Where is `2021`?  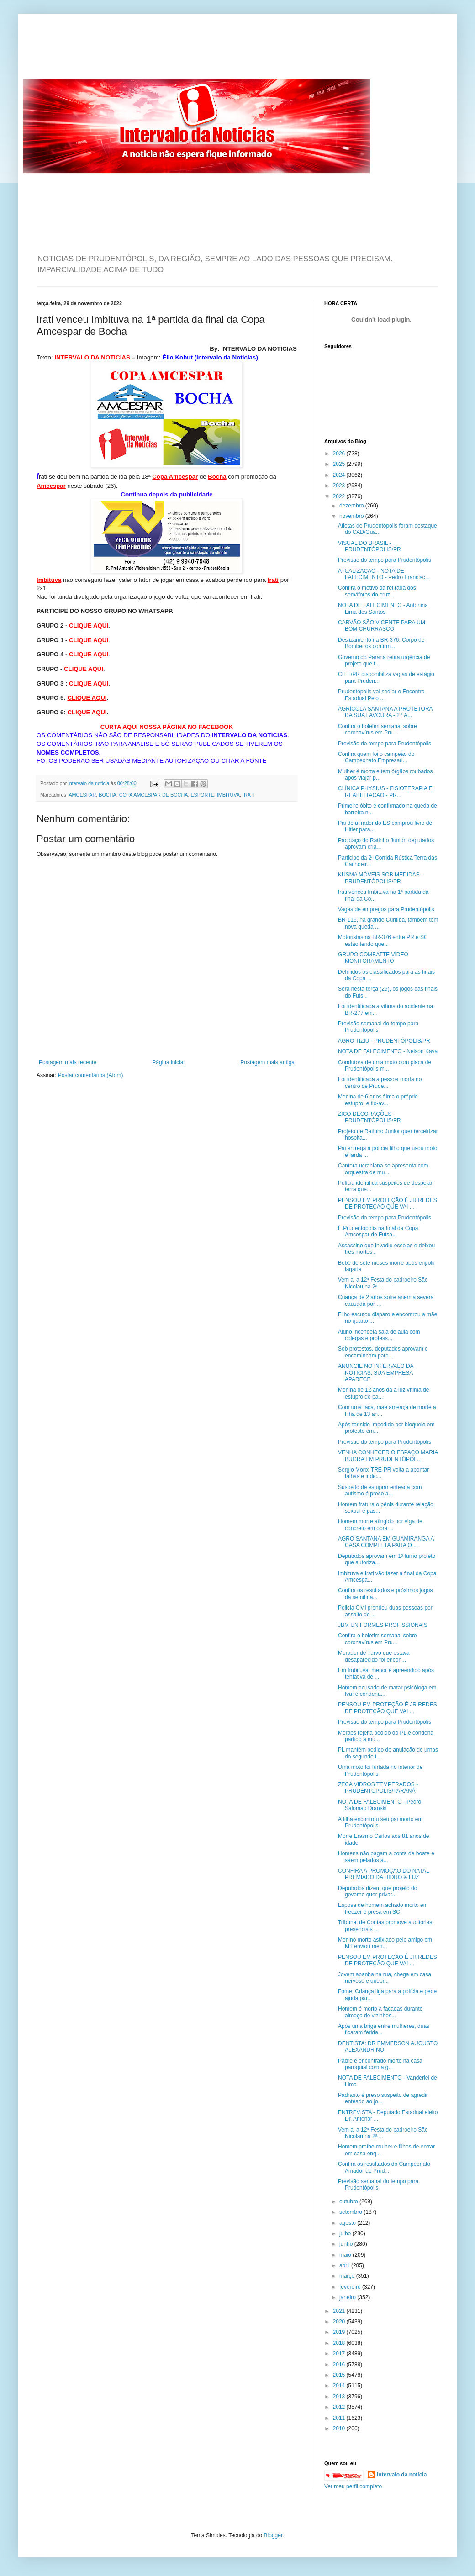
2021 is located at coordinates (340, 2311).